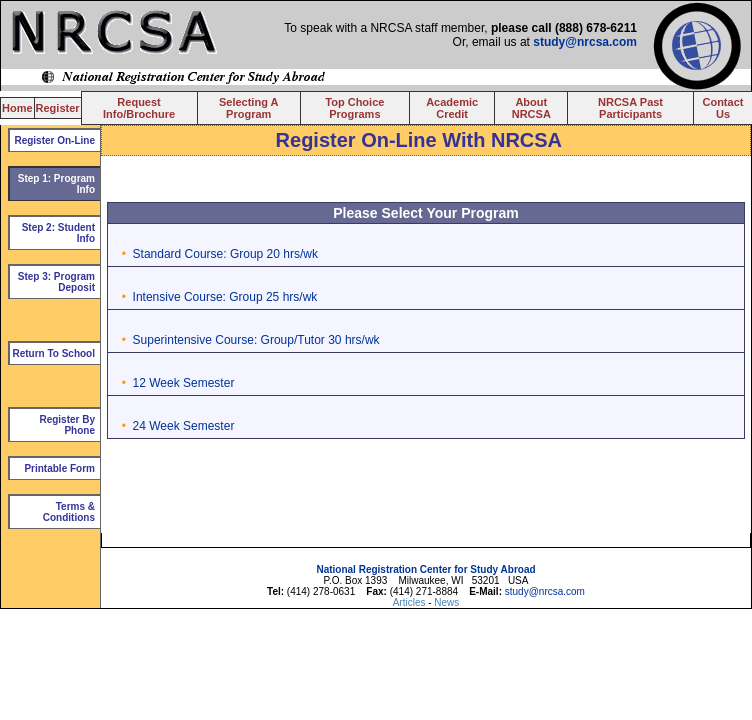 The image size is (752, 720). What do you see at coordinates (67, 425) in the screenshot?
I see `Register By Phone` at bounding box center [67, 425].